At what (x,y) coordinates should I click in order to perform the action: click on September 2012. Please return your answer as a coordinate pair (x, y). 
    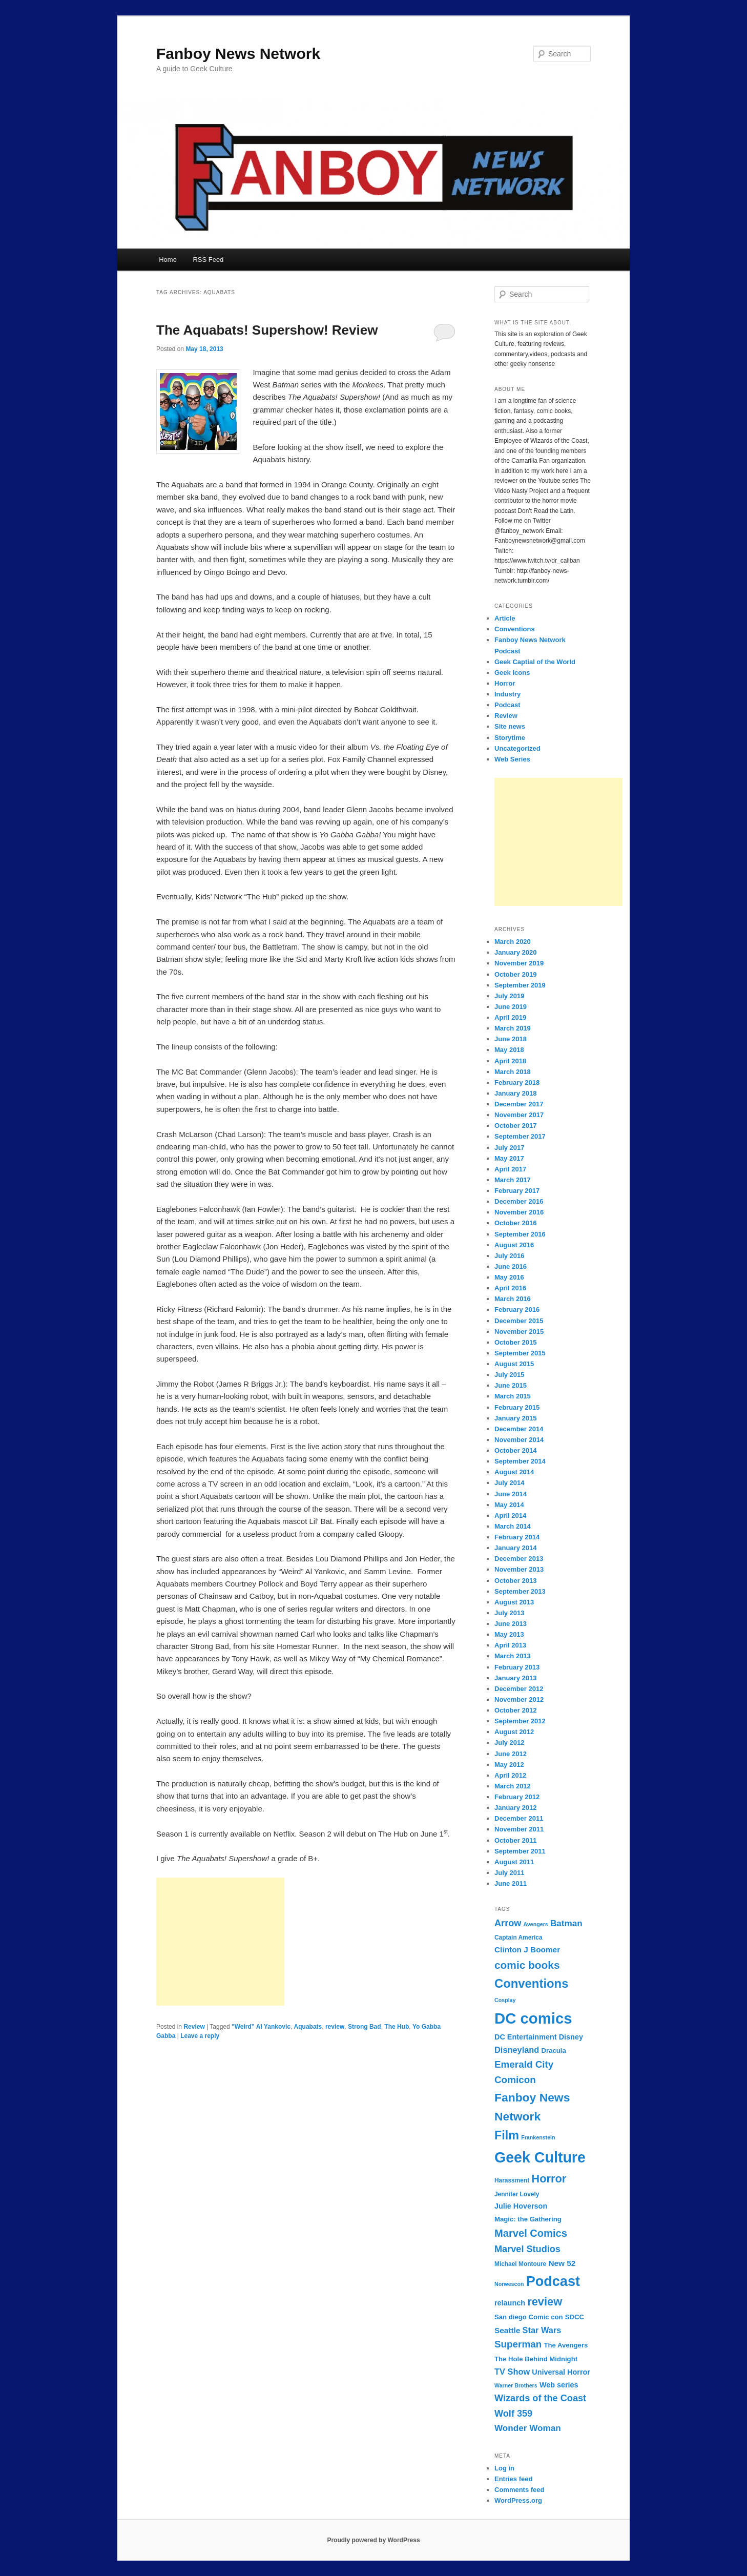
    Looking at the image, I should click on (520, 1721).